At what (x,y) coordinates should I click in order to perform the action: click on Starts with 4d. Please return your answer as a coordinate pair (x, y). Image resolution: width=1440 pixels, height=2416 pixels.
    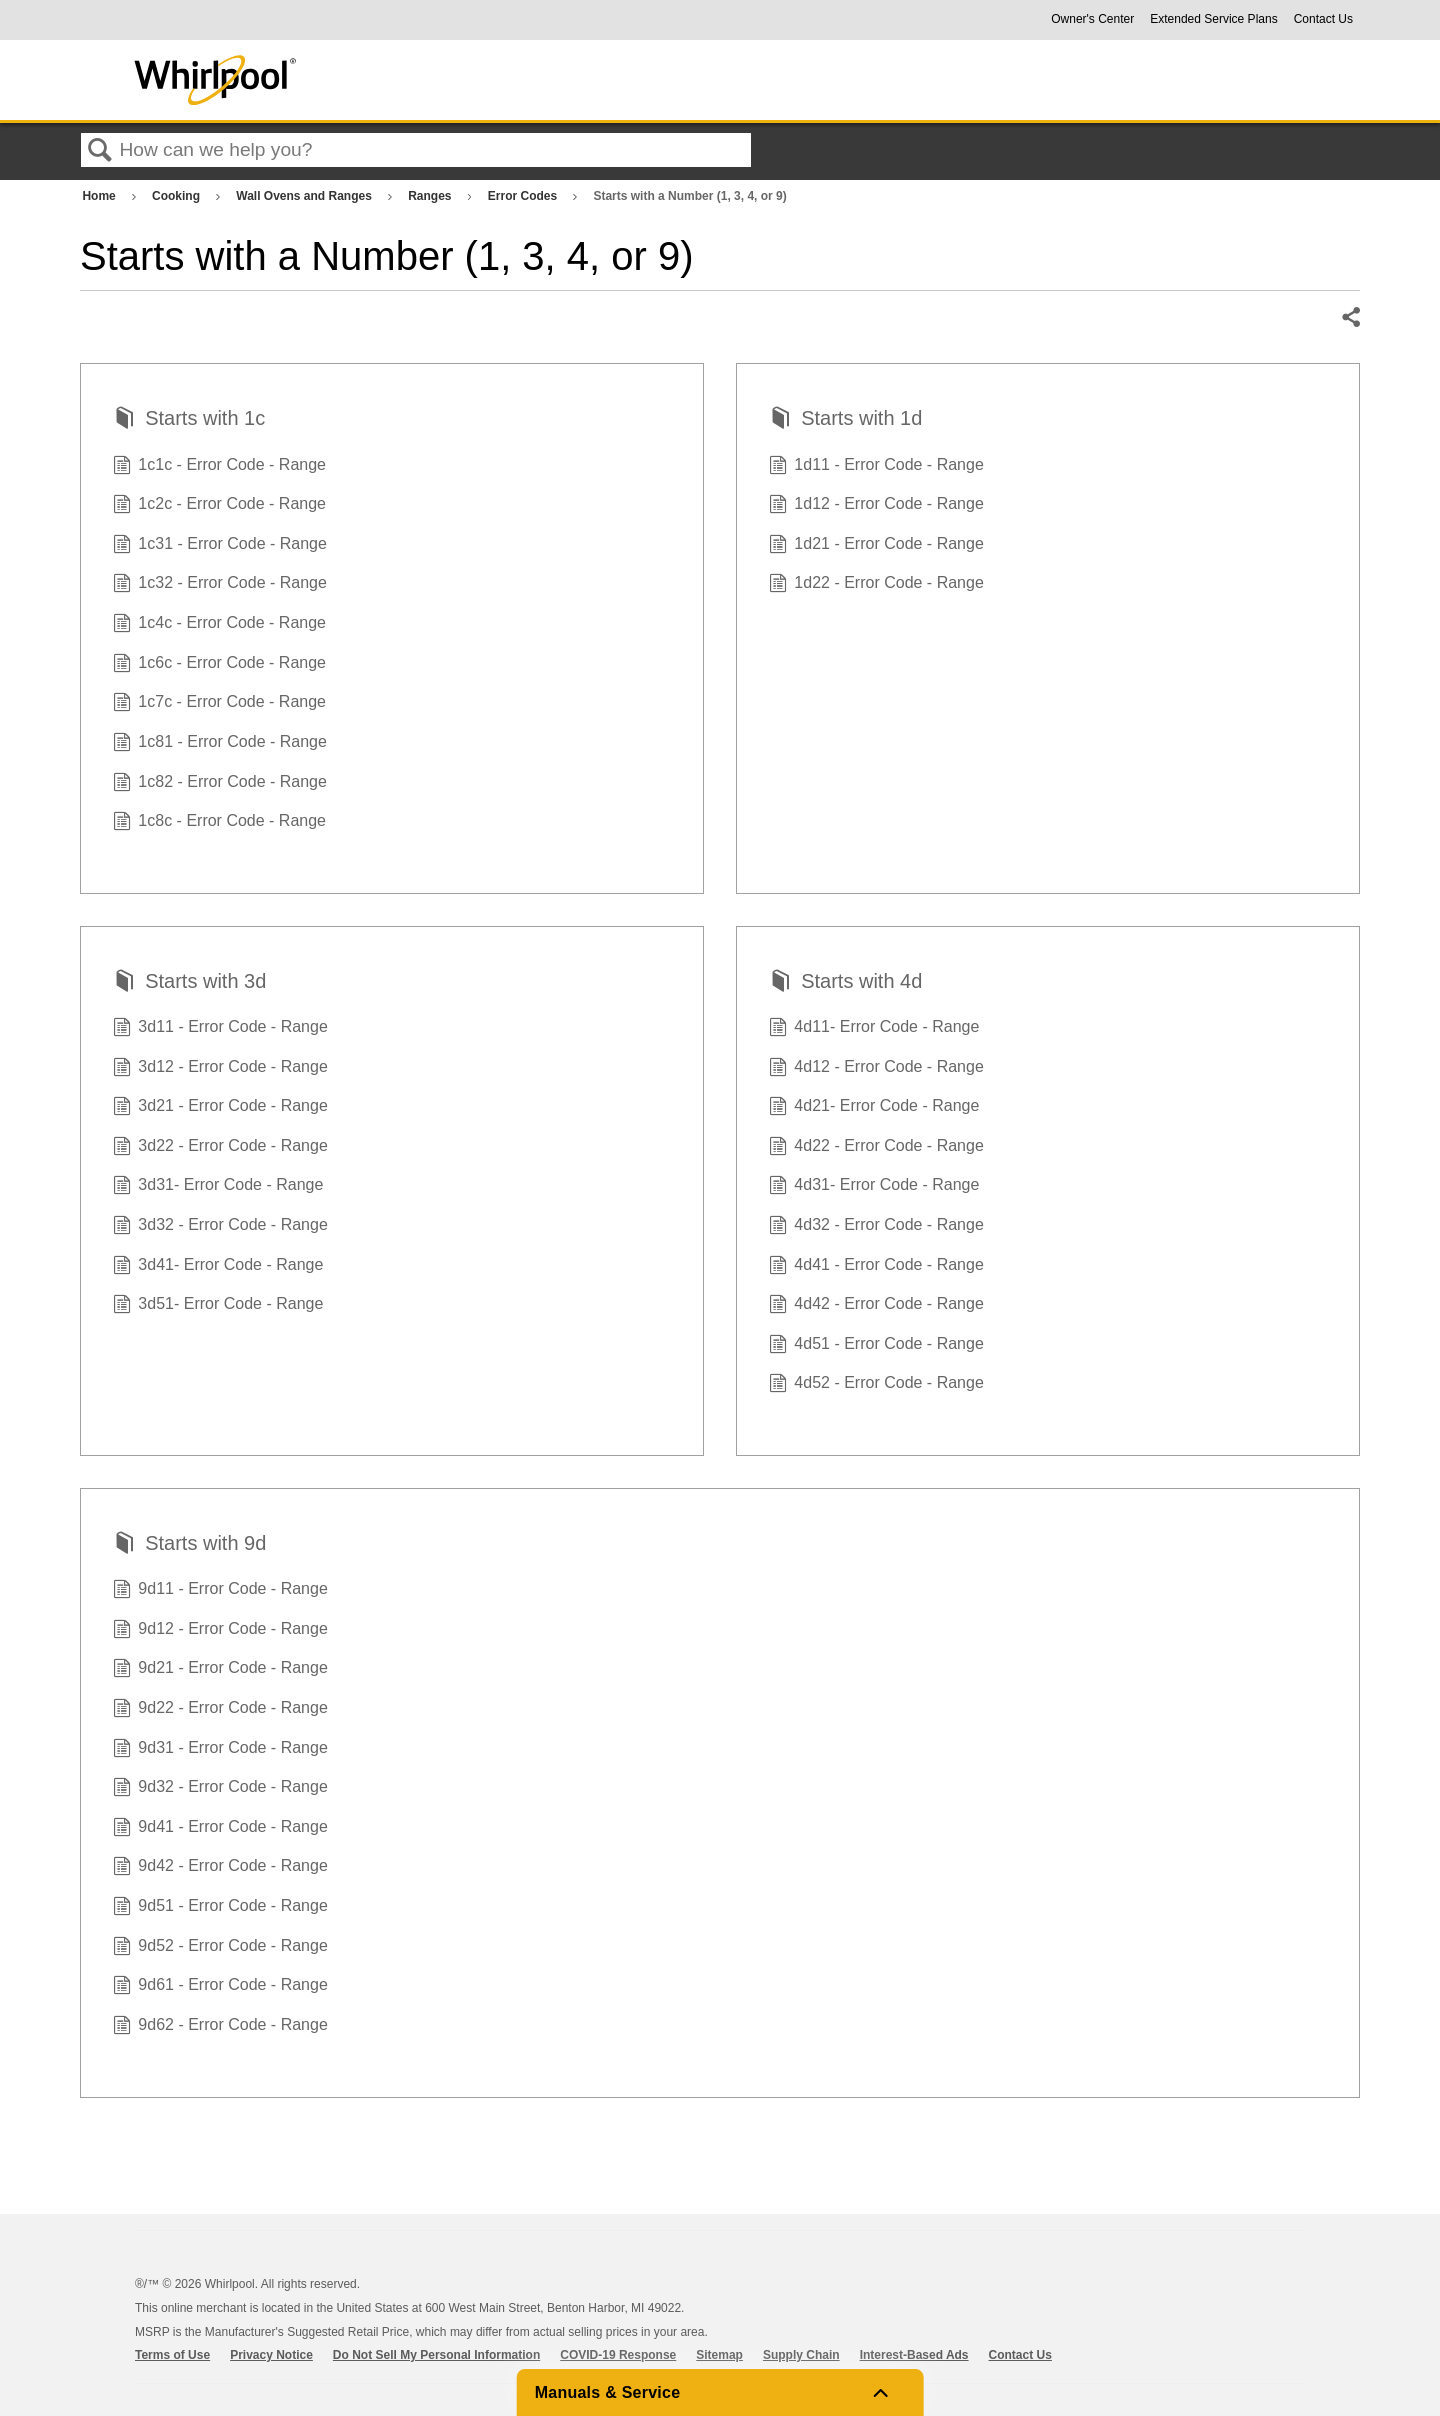
    Looking at the image, I should click on (845, 983).